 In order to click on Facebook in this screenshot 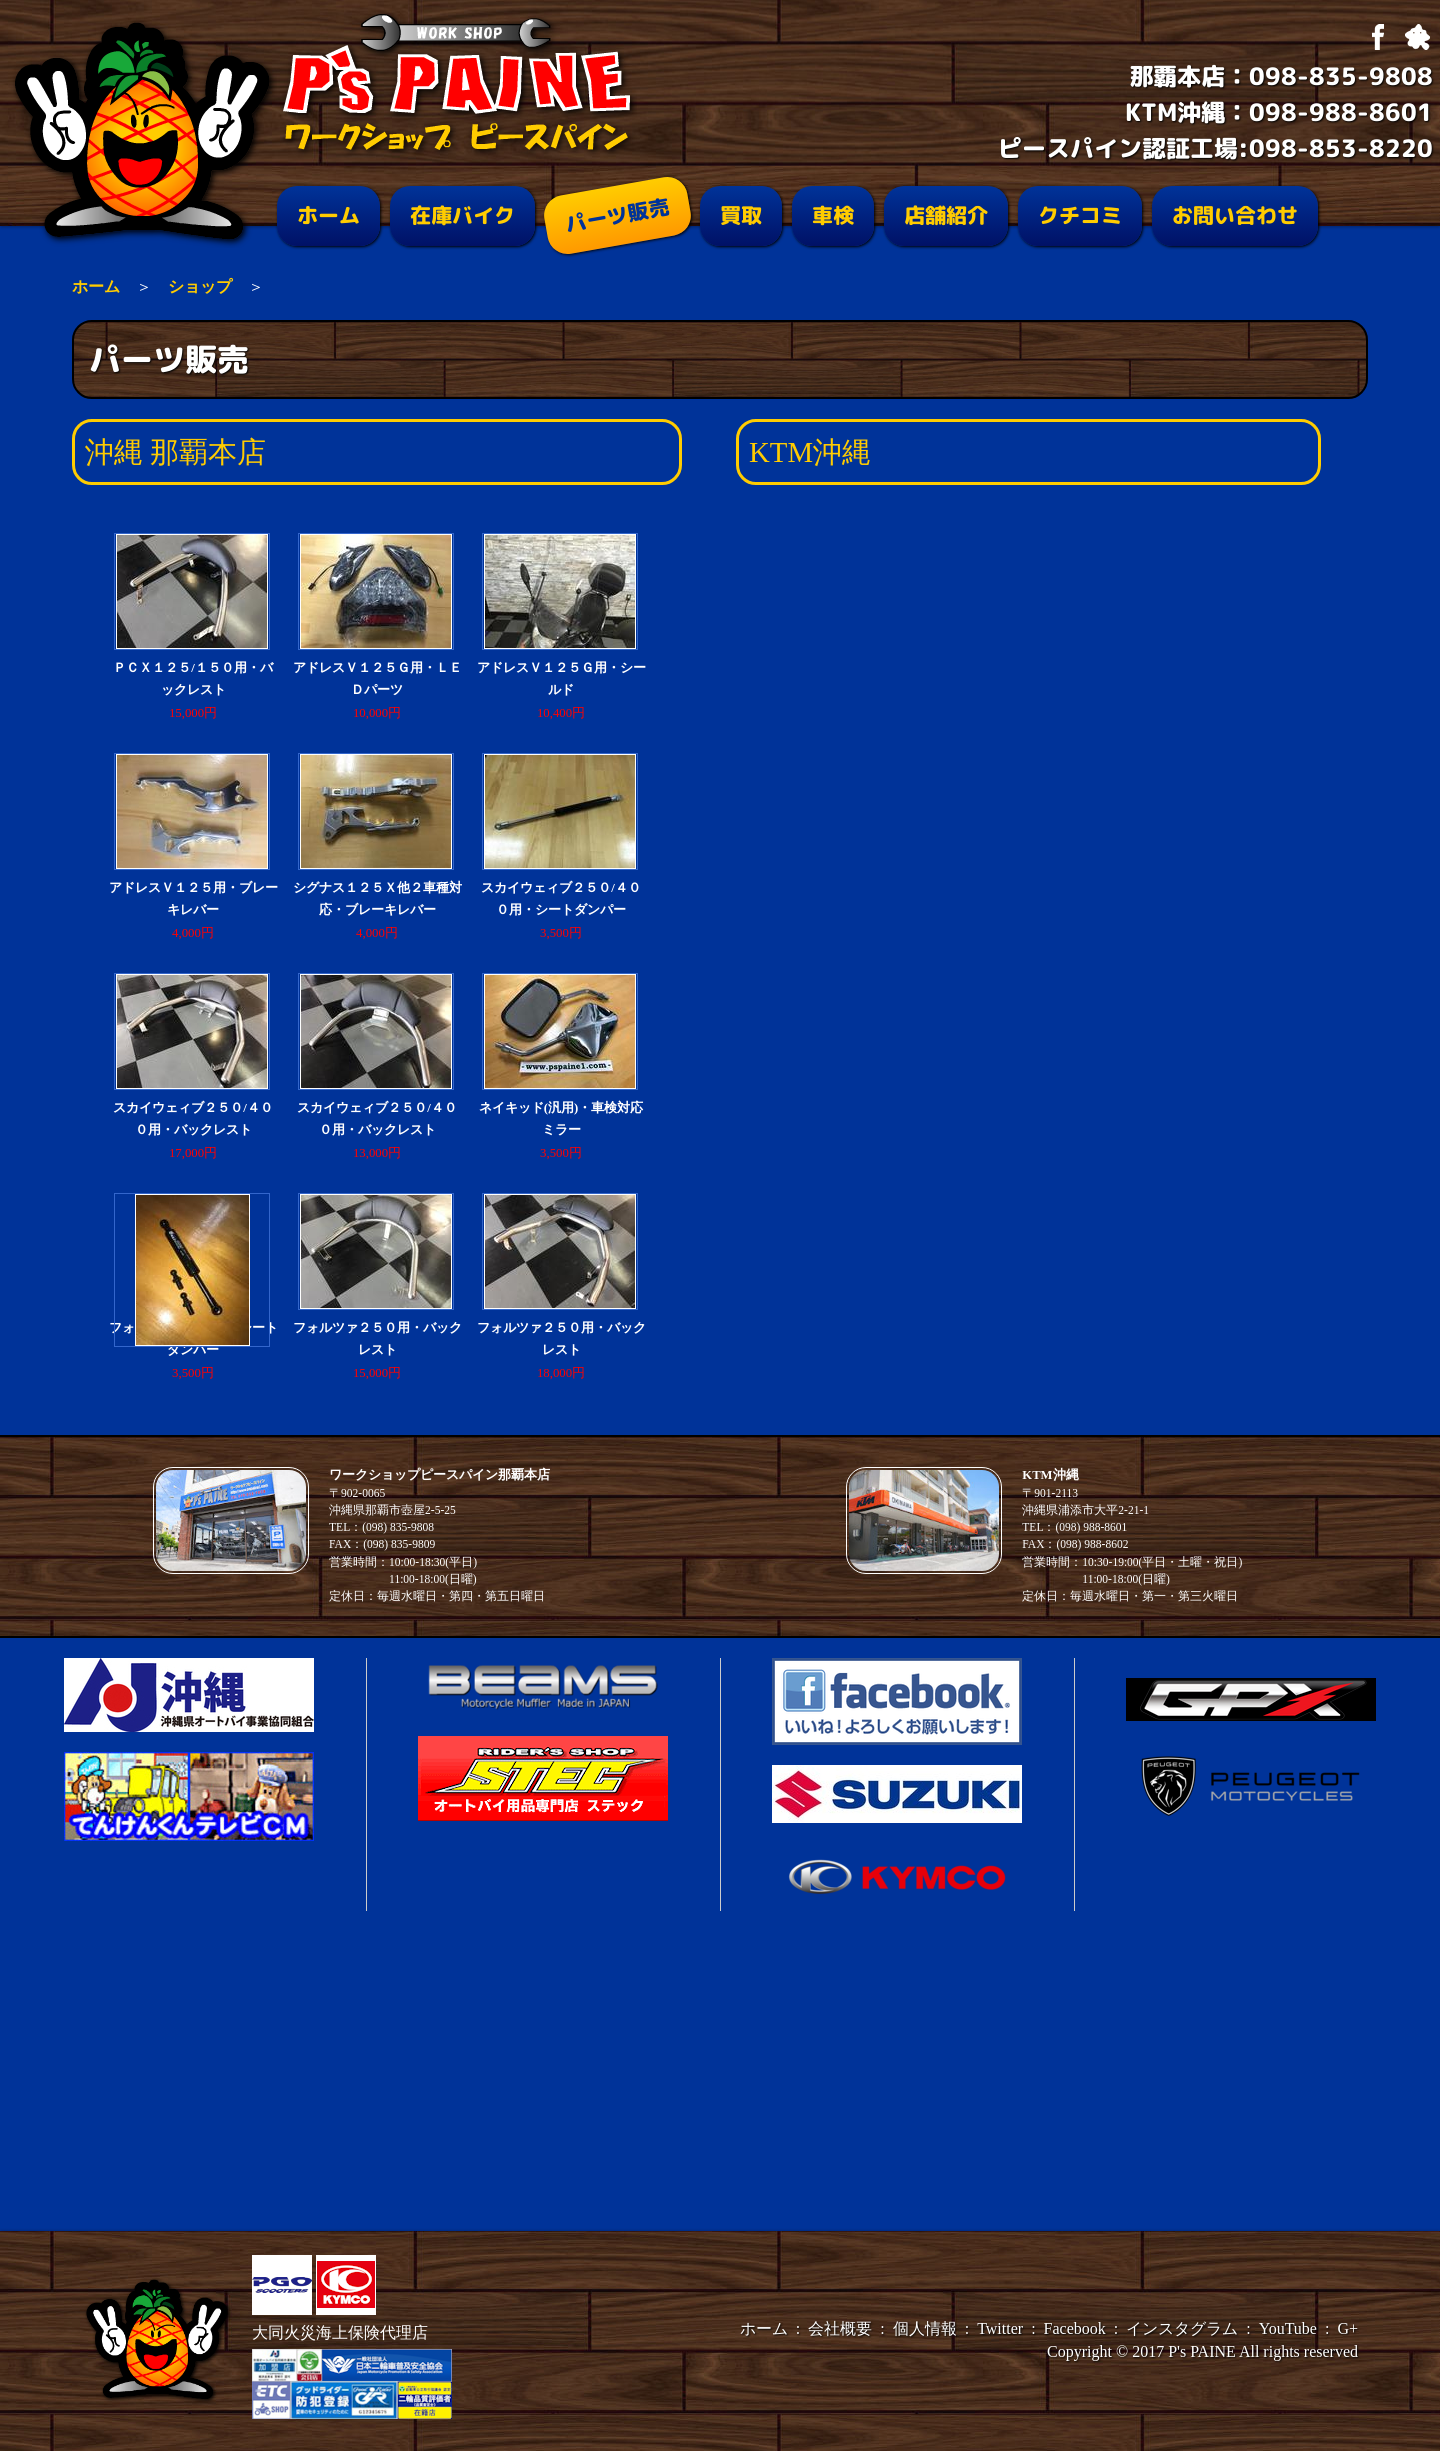, I will do `click(1075, 2328)`.